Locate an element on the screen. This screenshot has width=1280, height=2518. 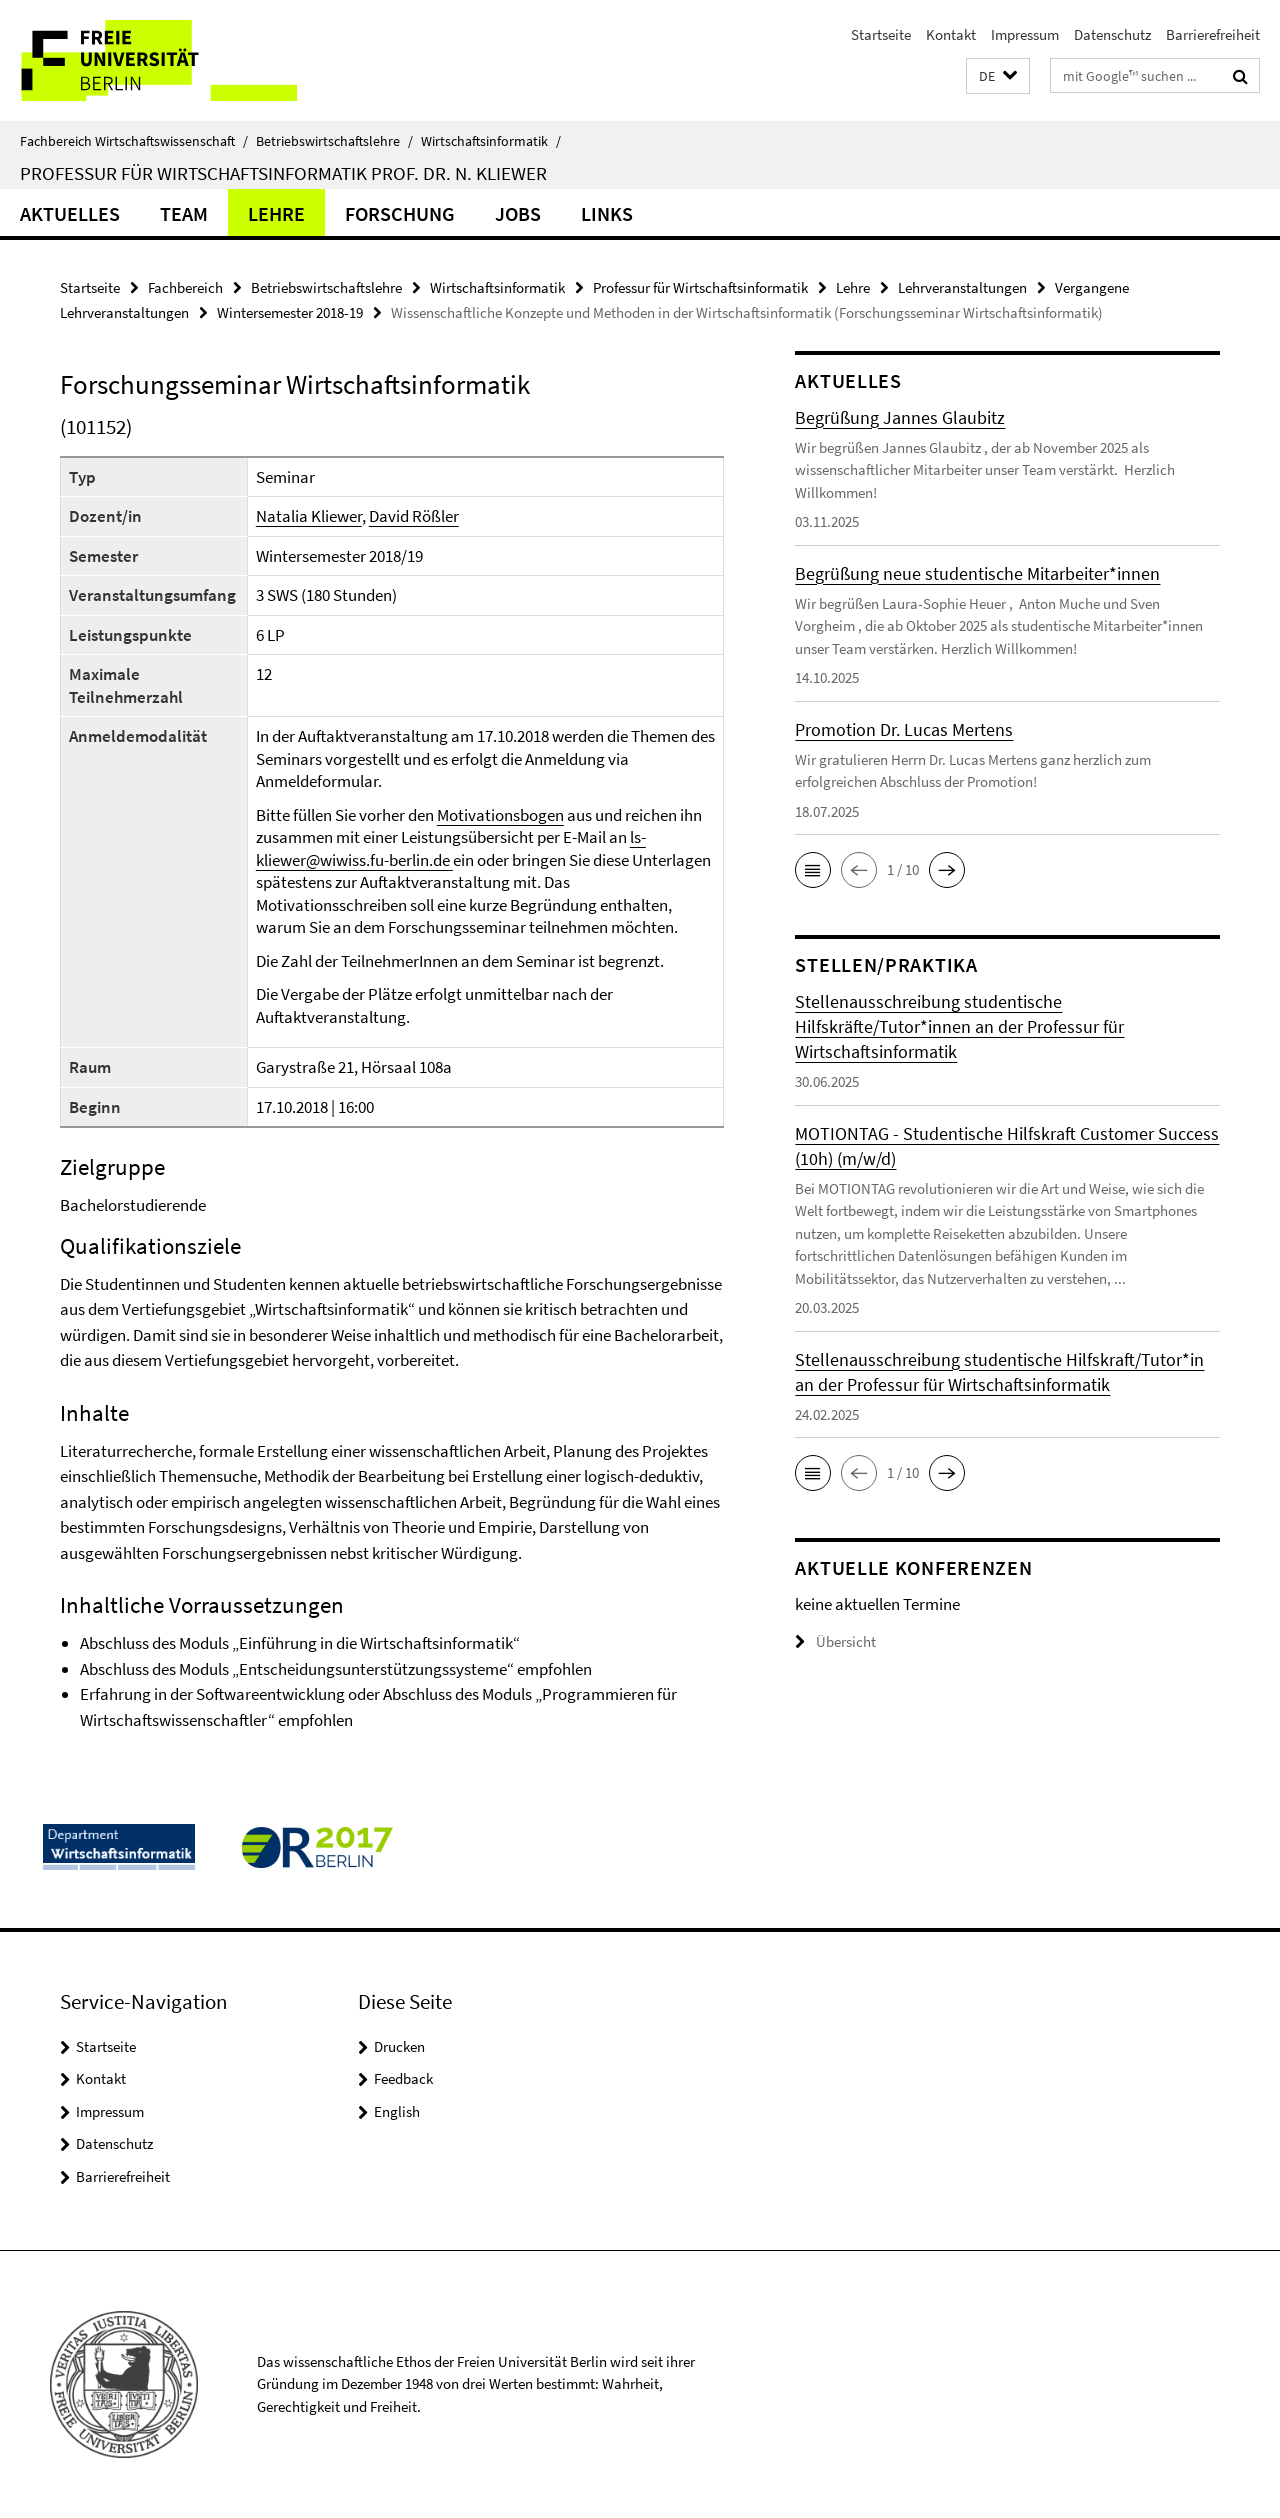
Lehrveranstaltungen is located at coordinates (962, 287).